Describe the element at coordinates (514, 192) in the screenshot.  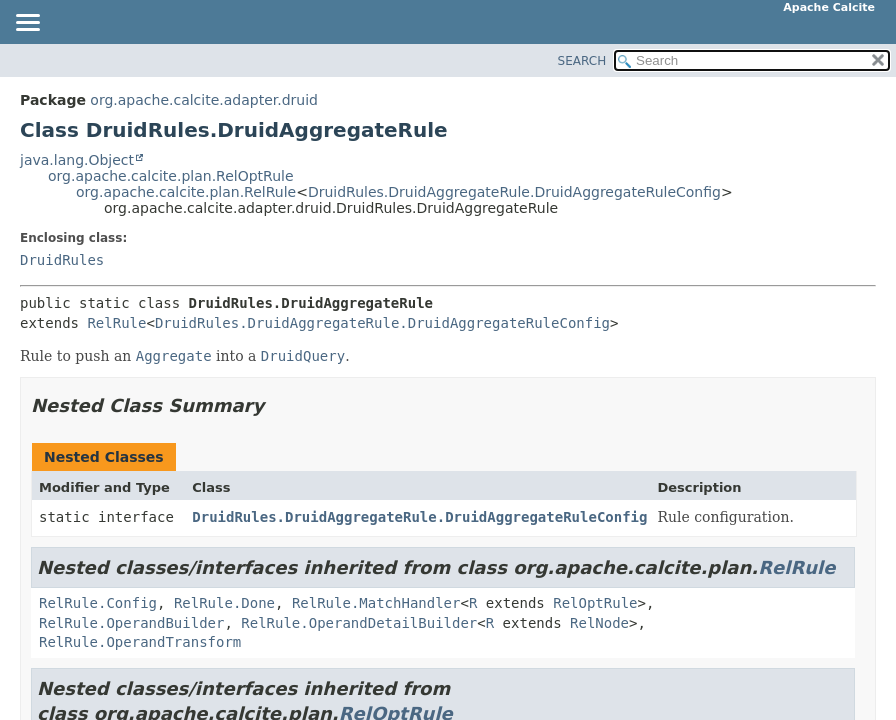
I see `DruidRules.DruidAggregateRule.DruidAggregateRuleConfig` at that location.